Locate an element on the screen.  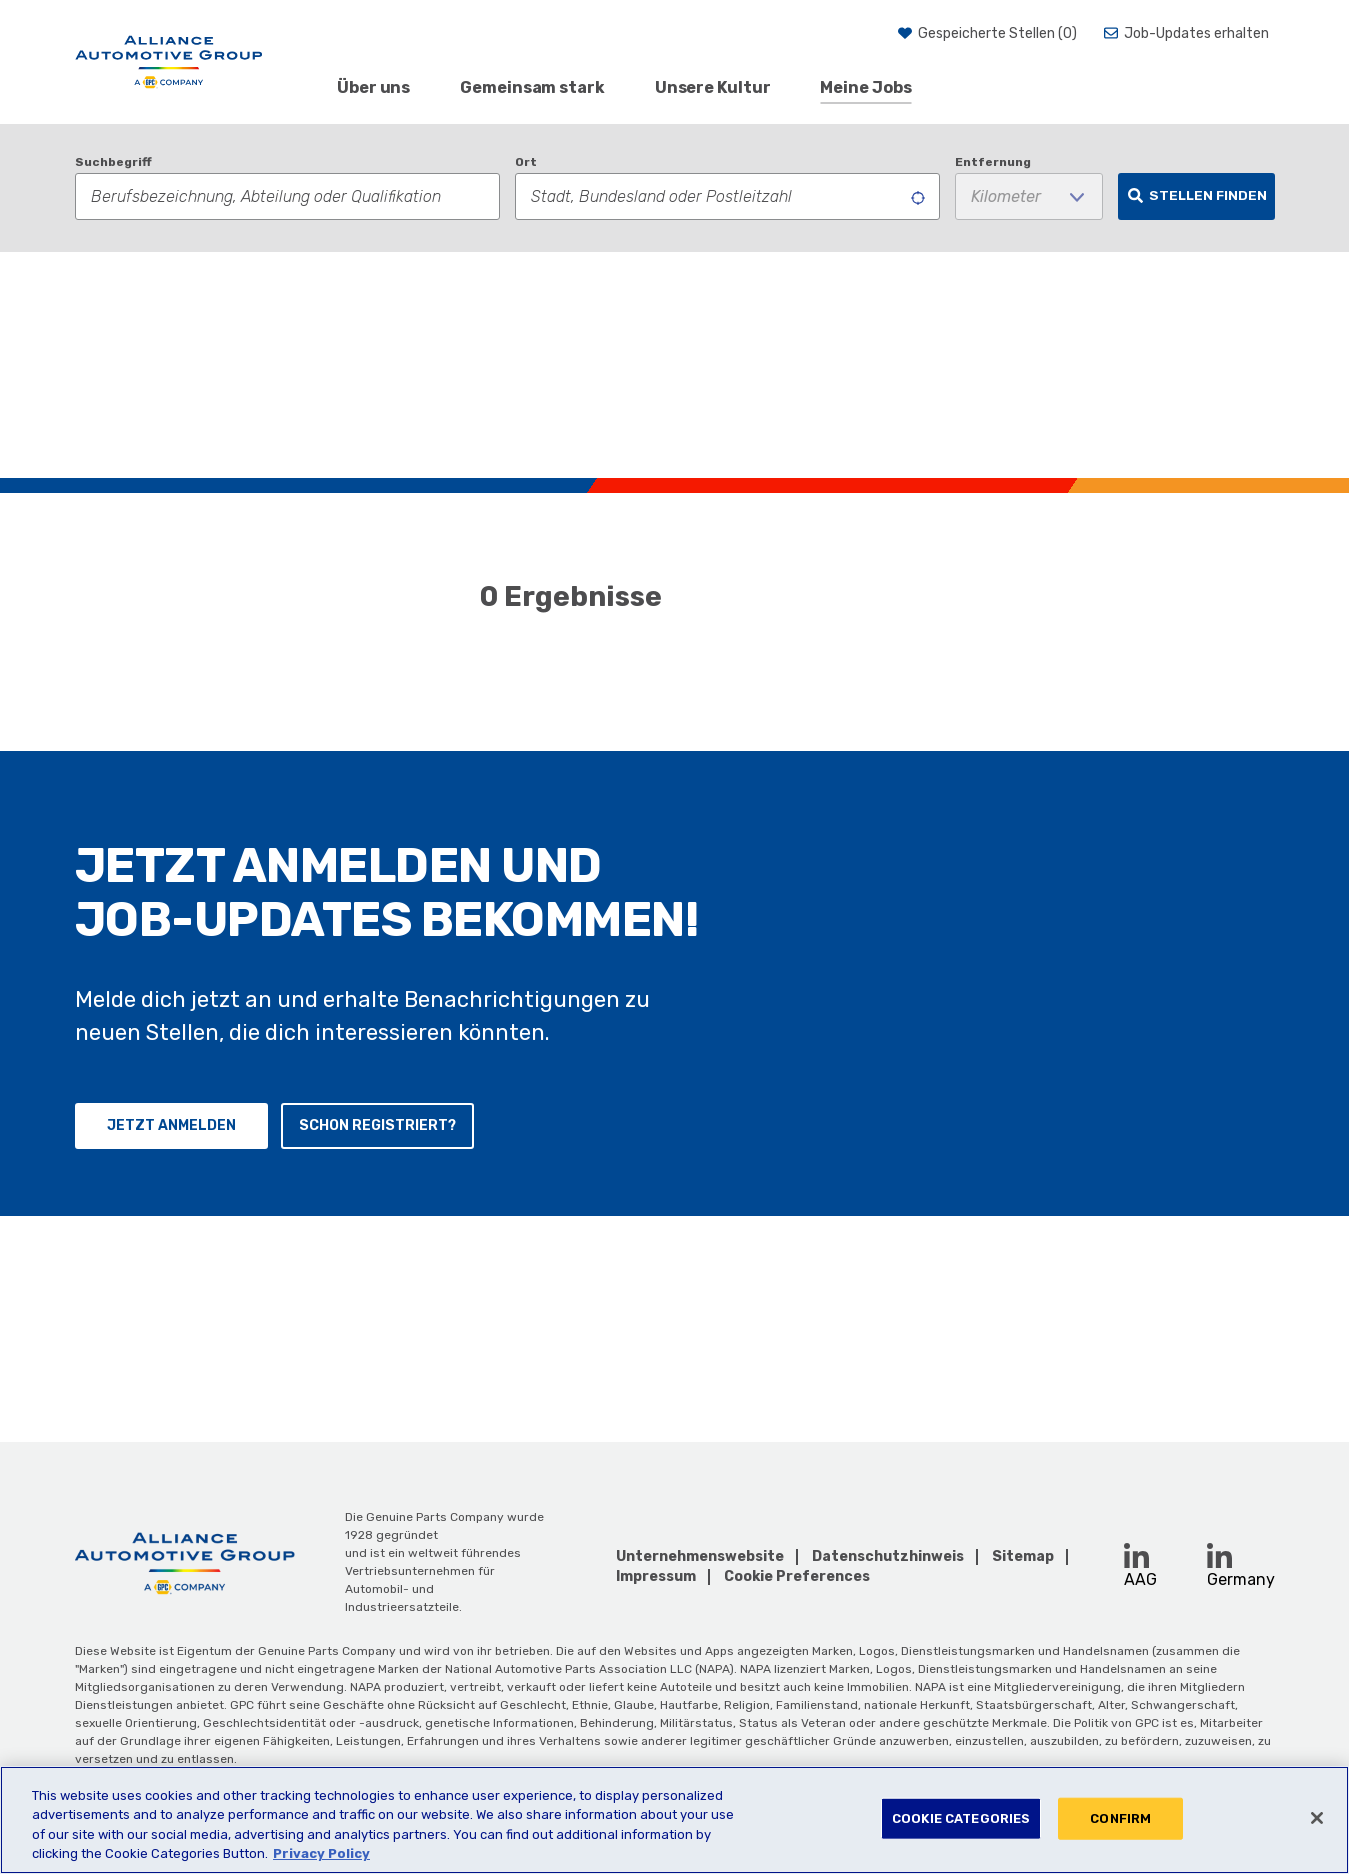
[combobox] is located at coordinates (727, 196).